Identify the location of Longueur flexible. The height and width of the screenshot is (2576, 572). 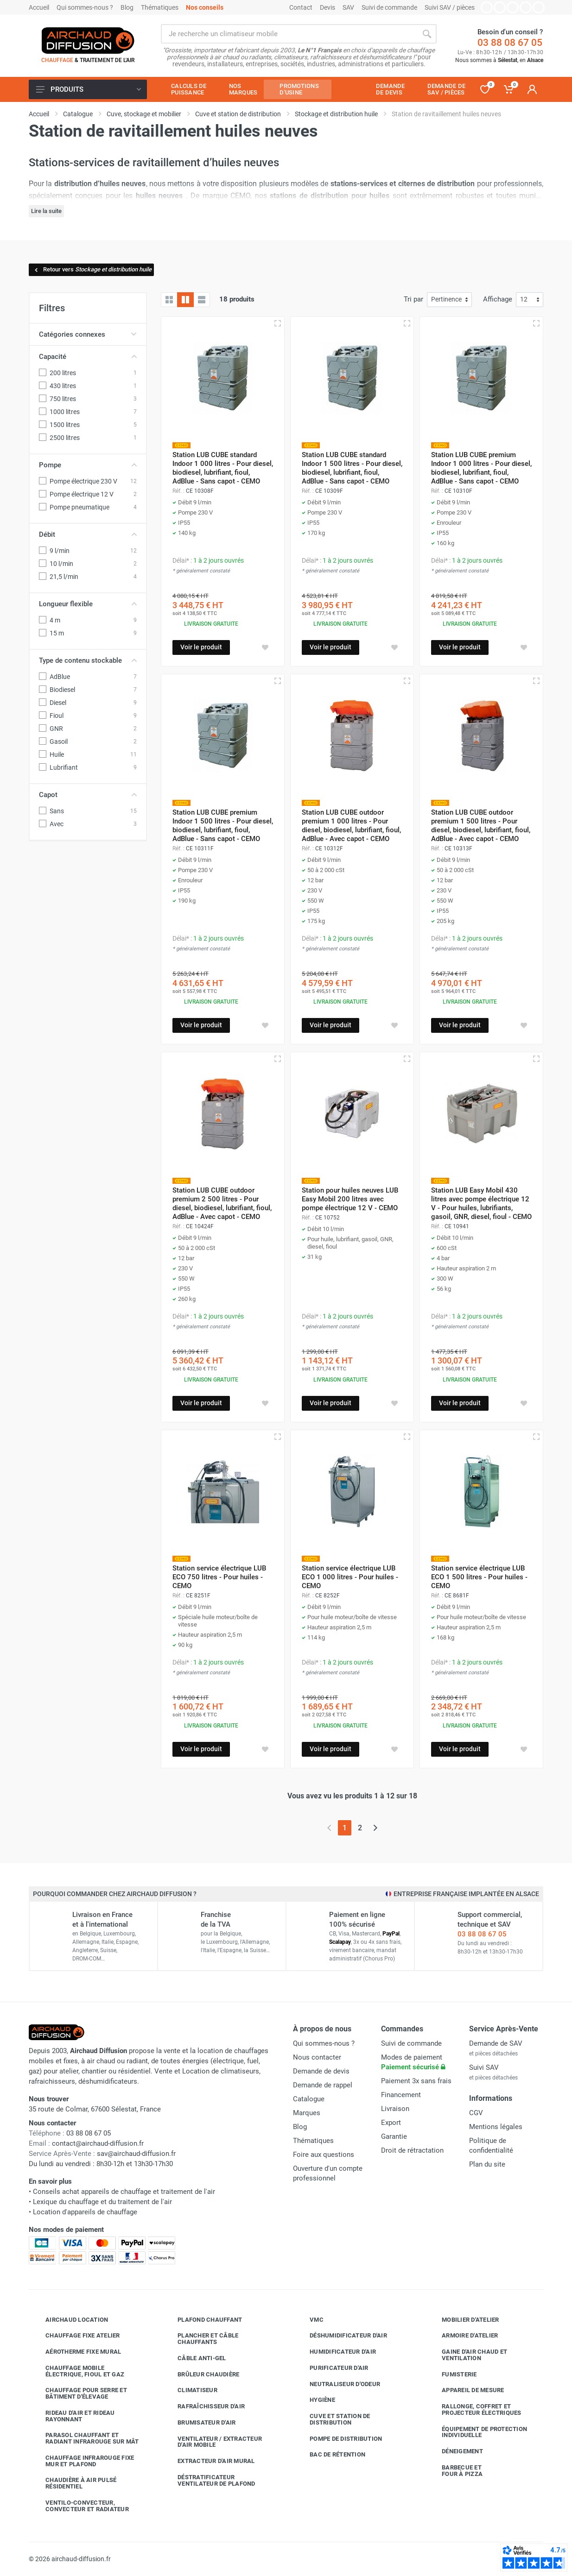
(88, 604).